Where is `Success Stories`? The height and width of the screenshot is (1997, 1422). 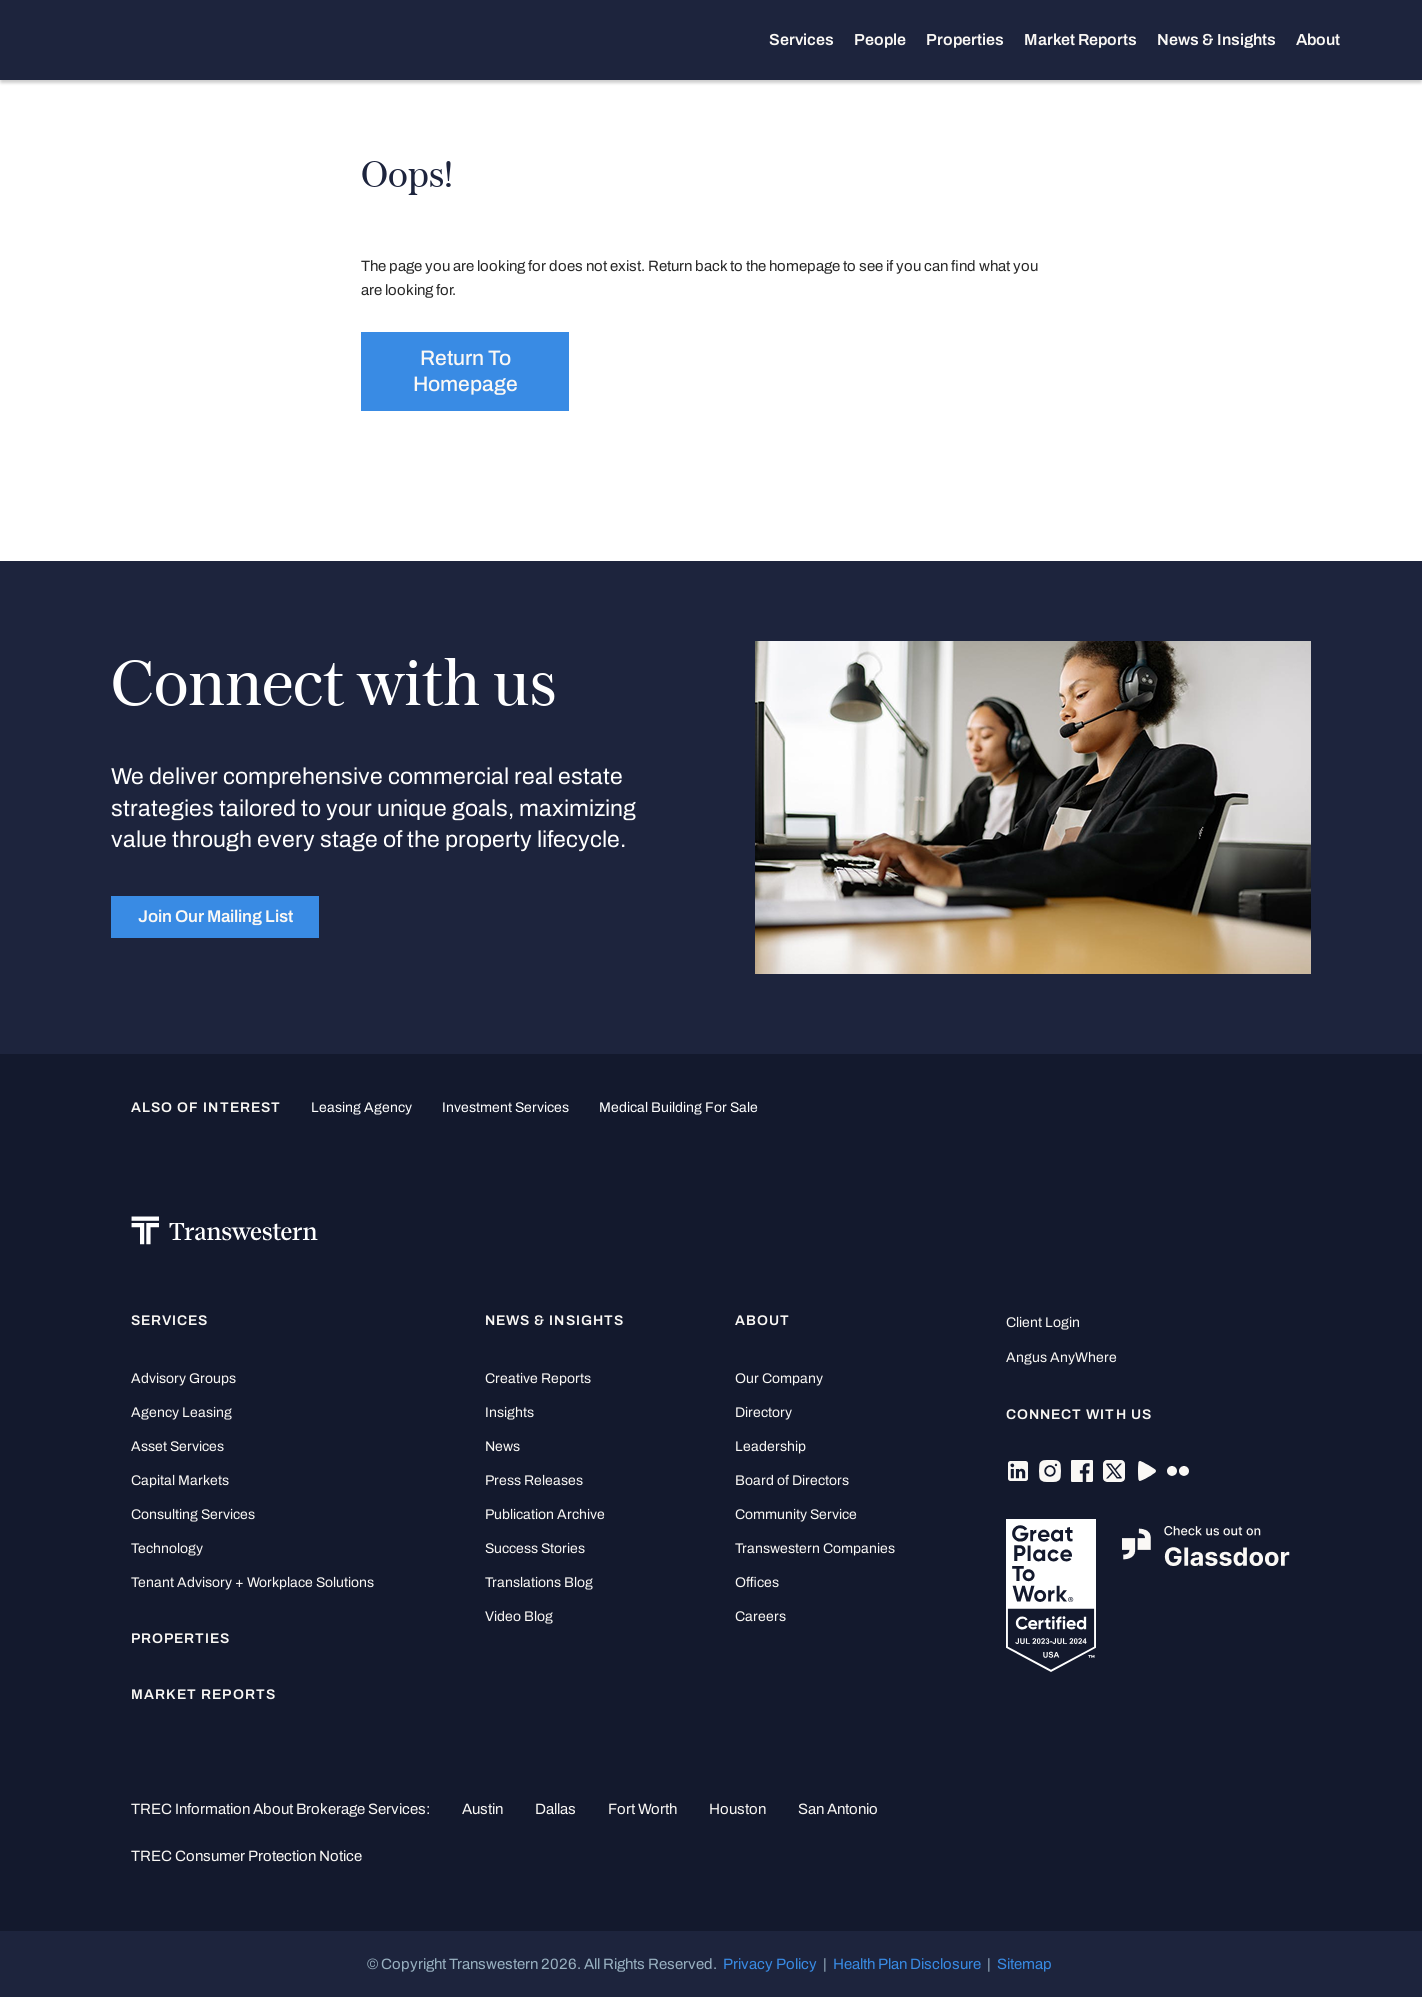
Success Stories is located at coordinates (535, 1548).